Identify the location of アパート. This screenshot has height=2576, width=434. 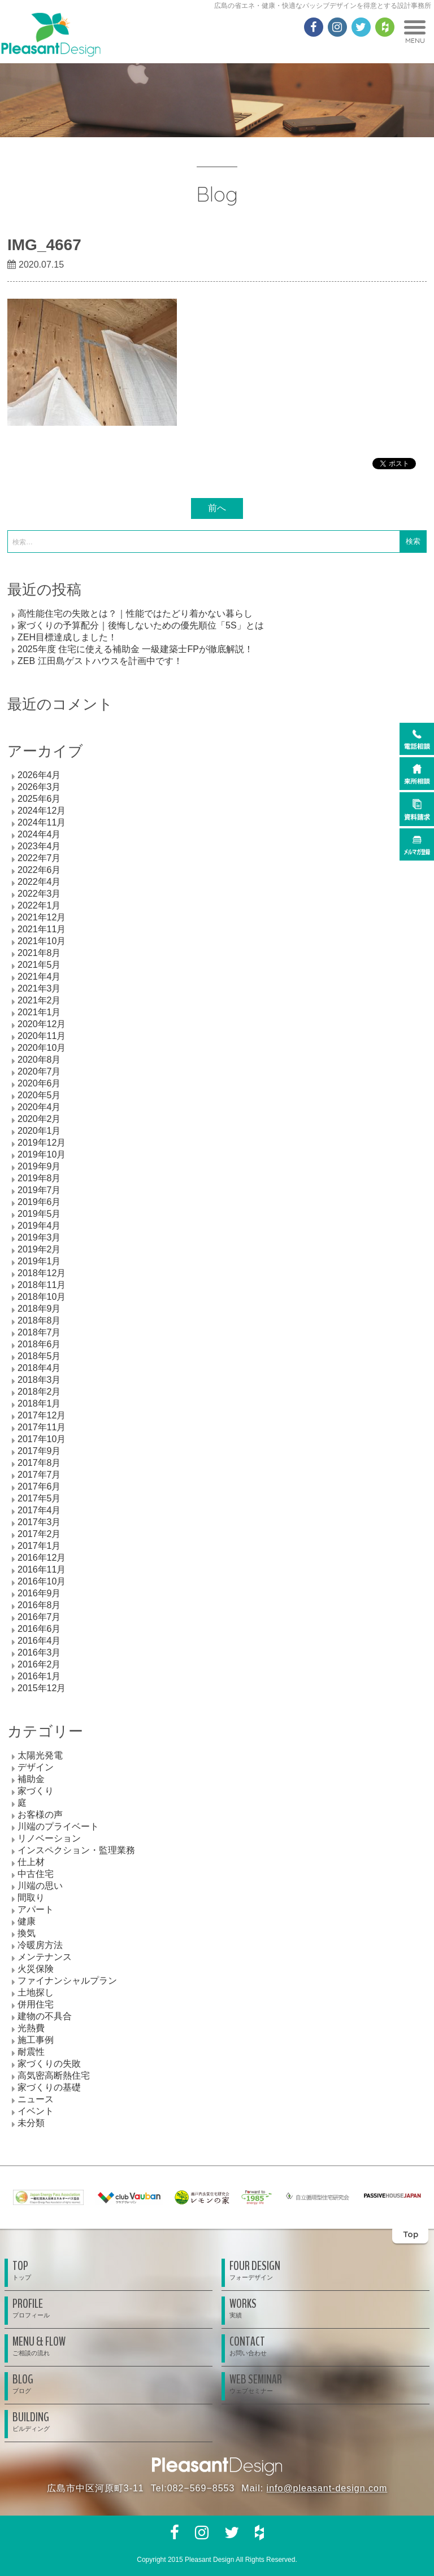
(36, 1909).